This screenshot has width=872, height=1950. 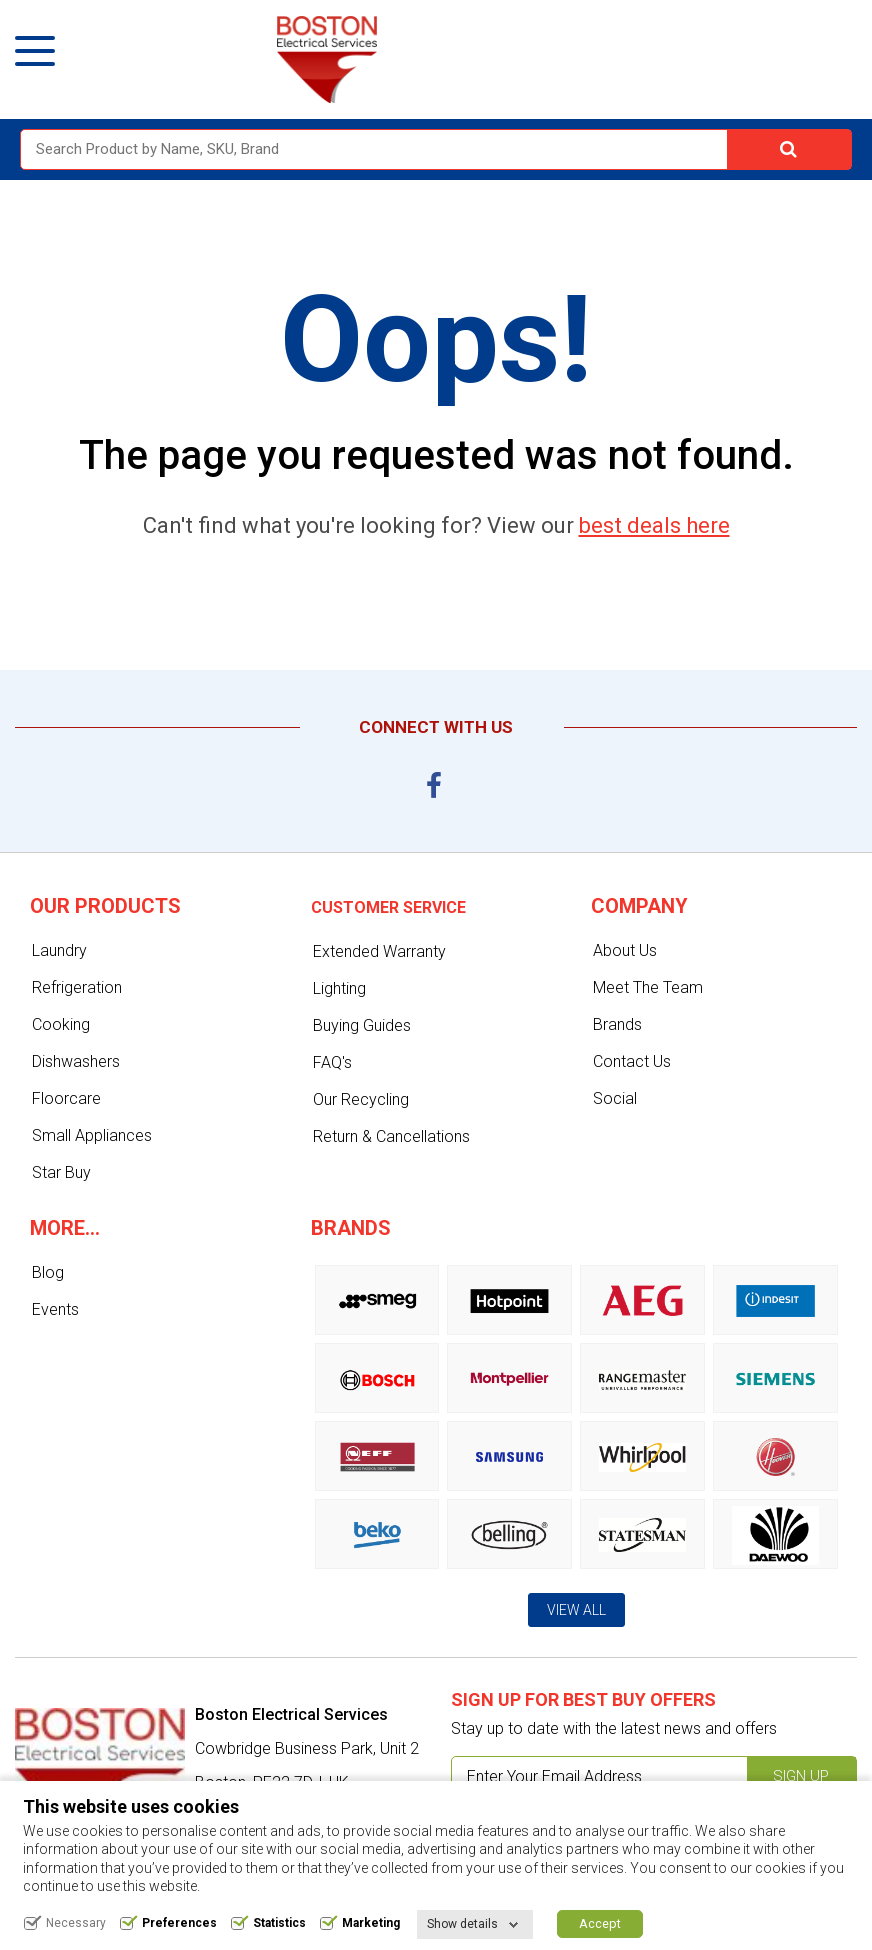 What do you see at coordinates (279, 1923) in the screenshot?
I see `Statistics` at bounding box center [279, 1923].